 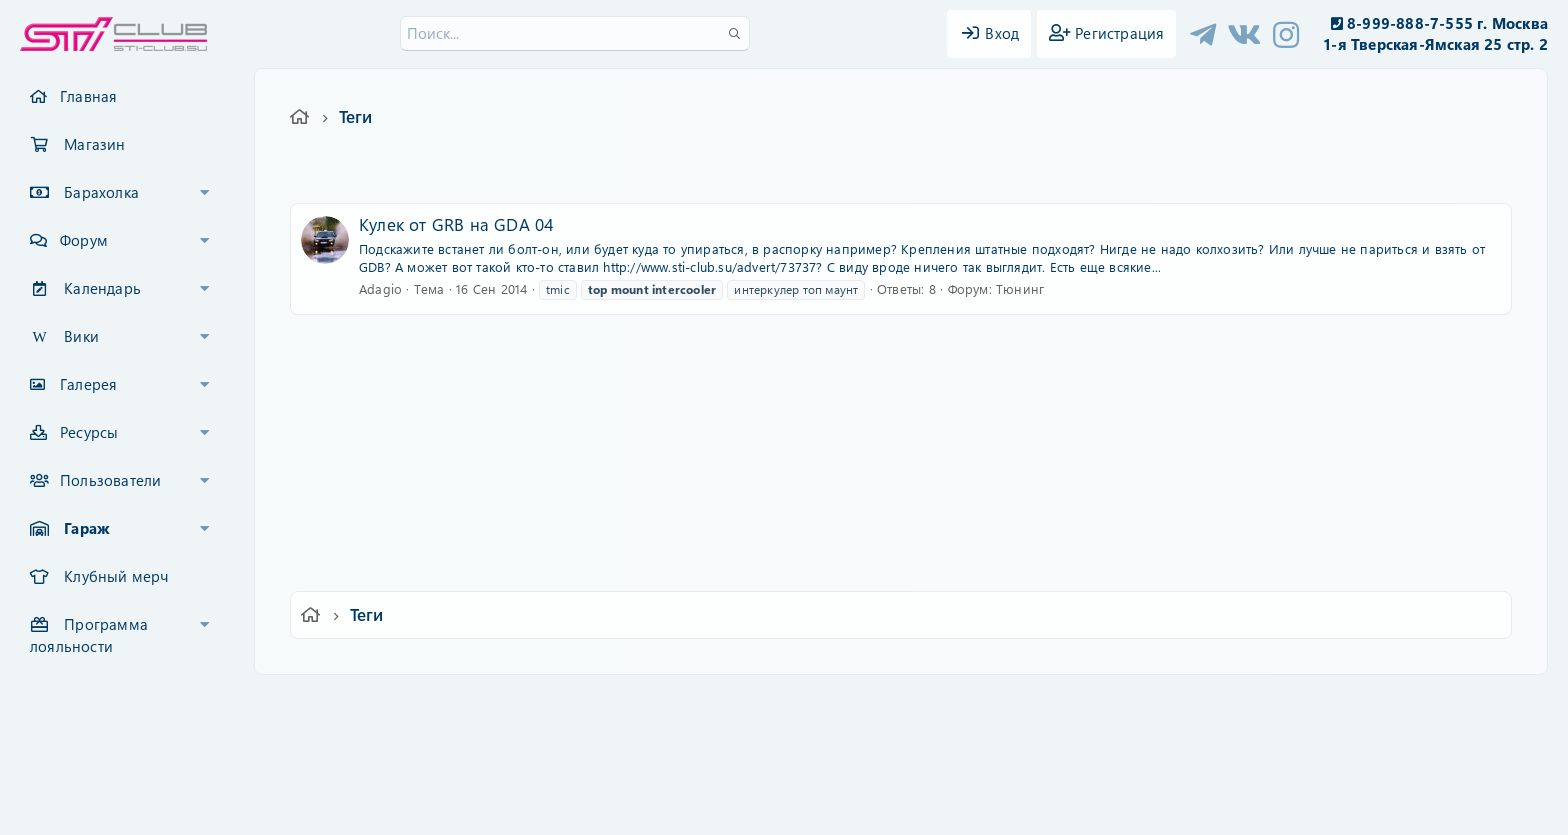 I want to click on Обратная связь, so click(x=608, y=703).